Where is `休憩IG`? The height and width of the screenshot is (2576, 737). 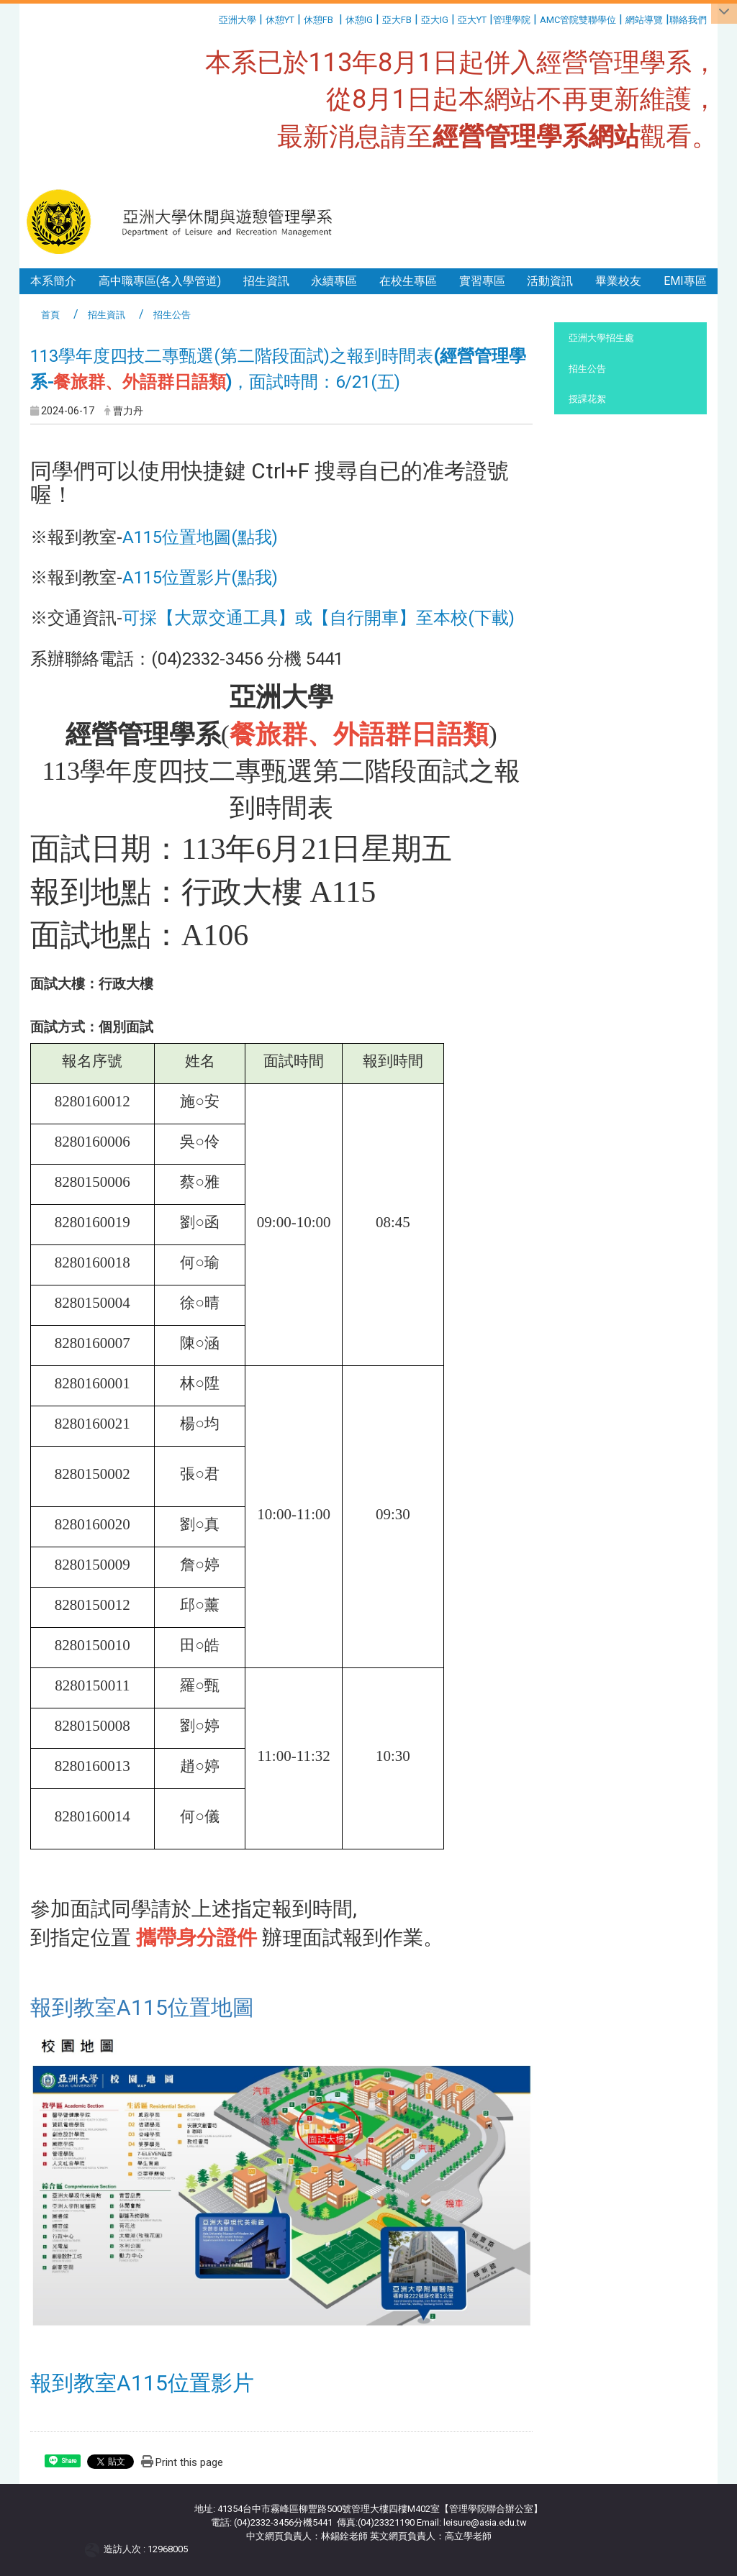 休憩IG is located at coordinates (359, 19).